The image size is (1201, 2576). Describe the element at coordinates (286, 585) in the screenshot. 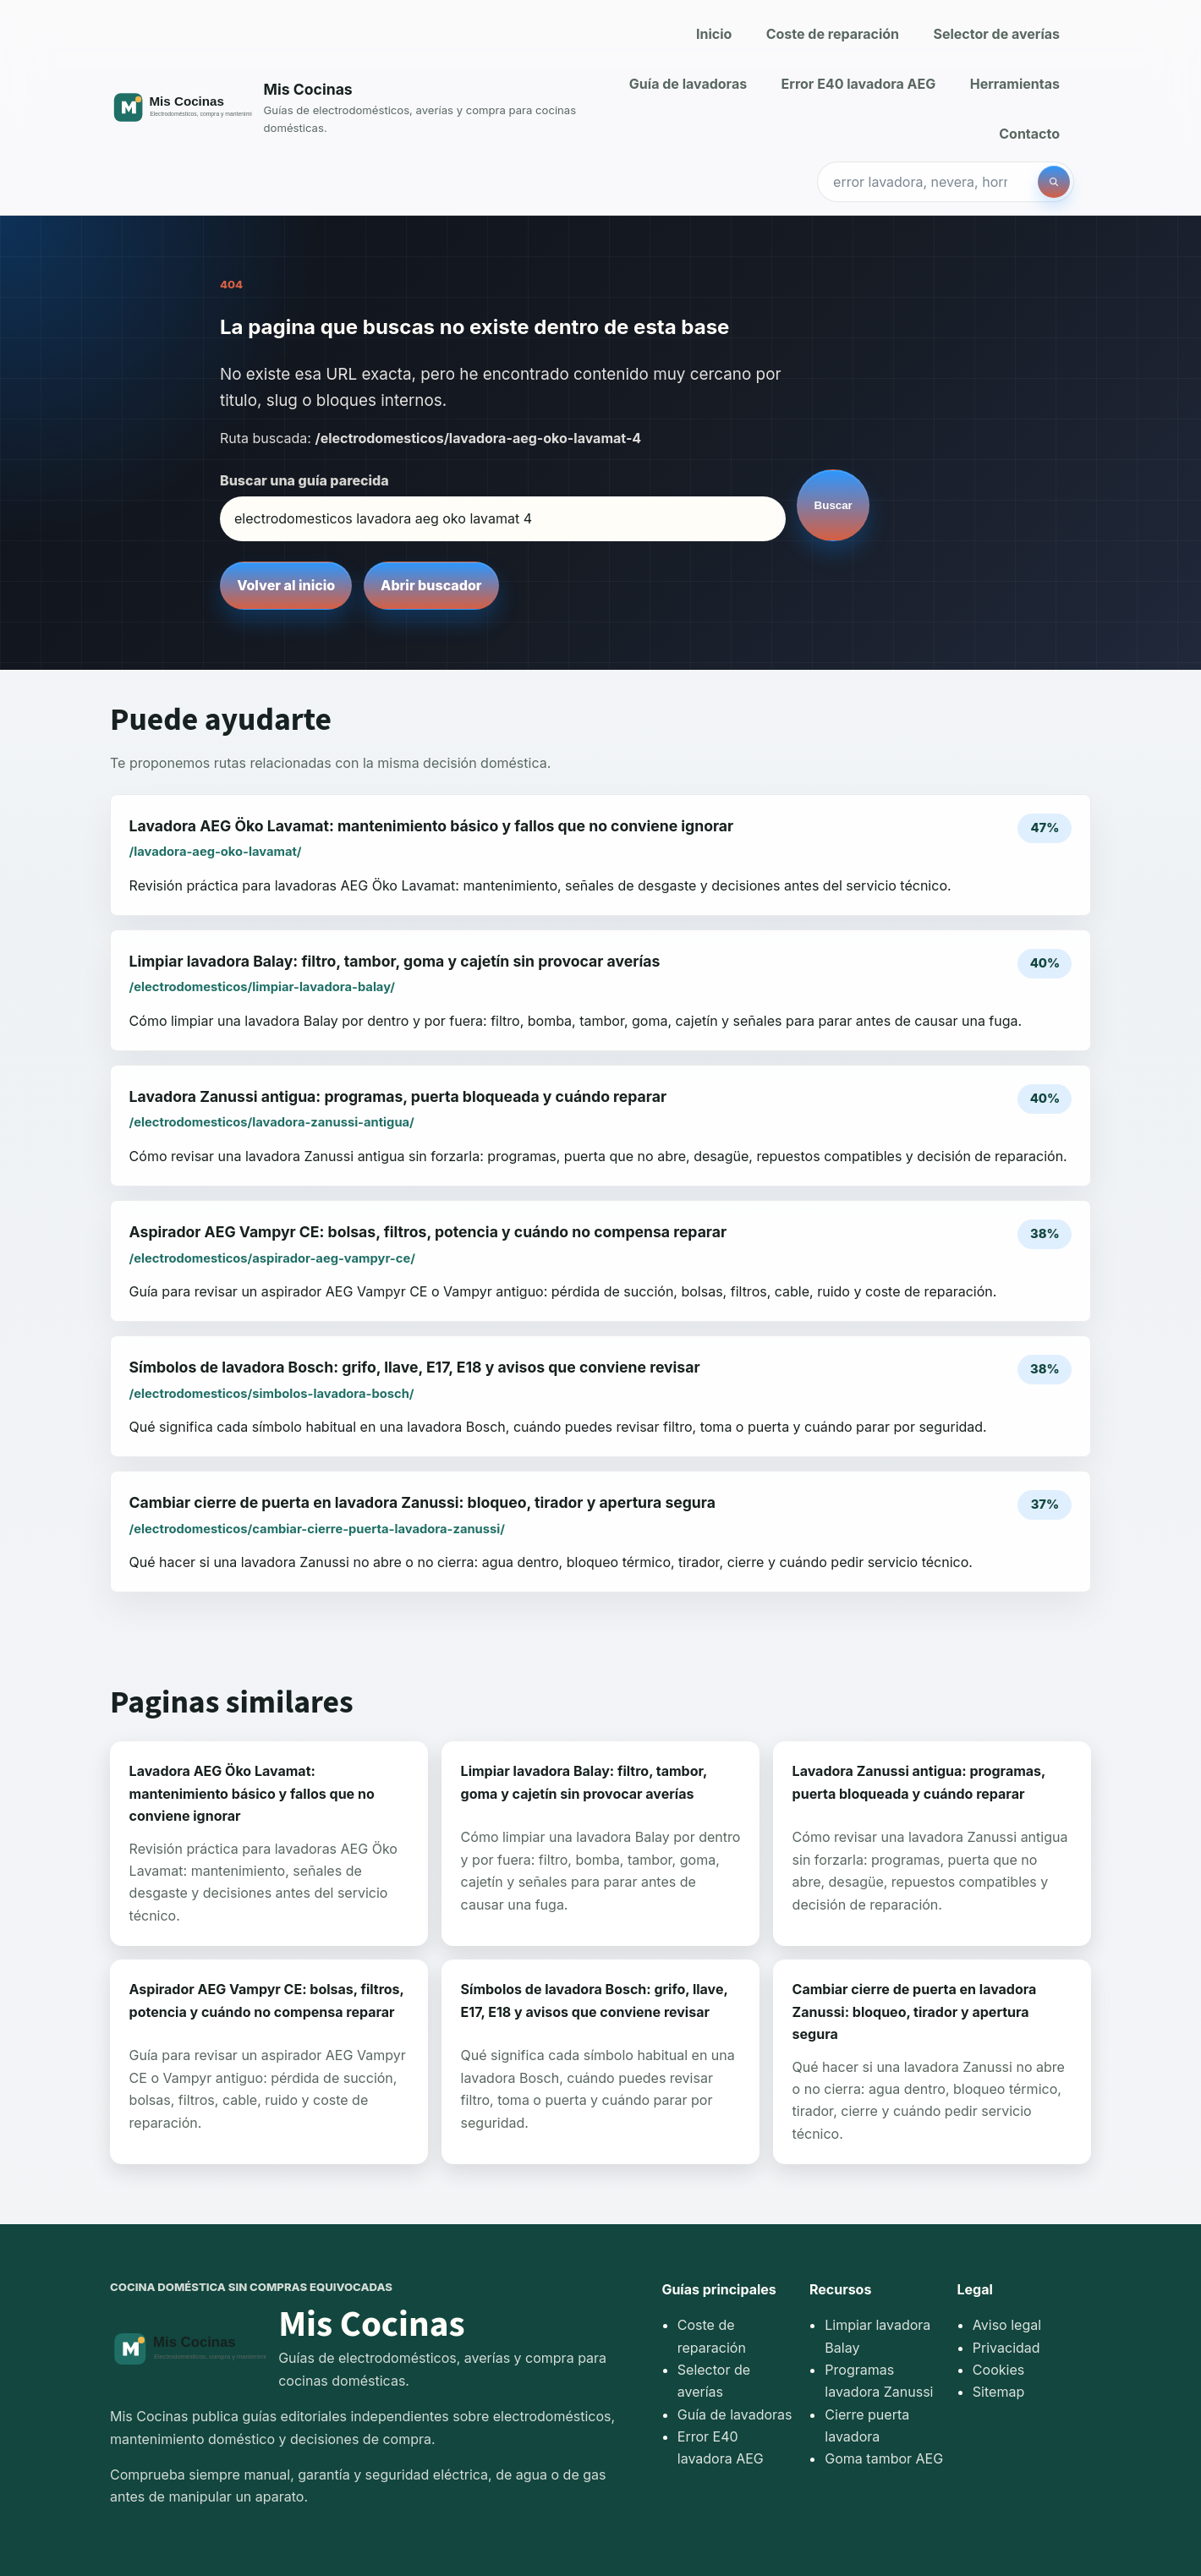

I see `Volver al inicio` at that location.